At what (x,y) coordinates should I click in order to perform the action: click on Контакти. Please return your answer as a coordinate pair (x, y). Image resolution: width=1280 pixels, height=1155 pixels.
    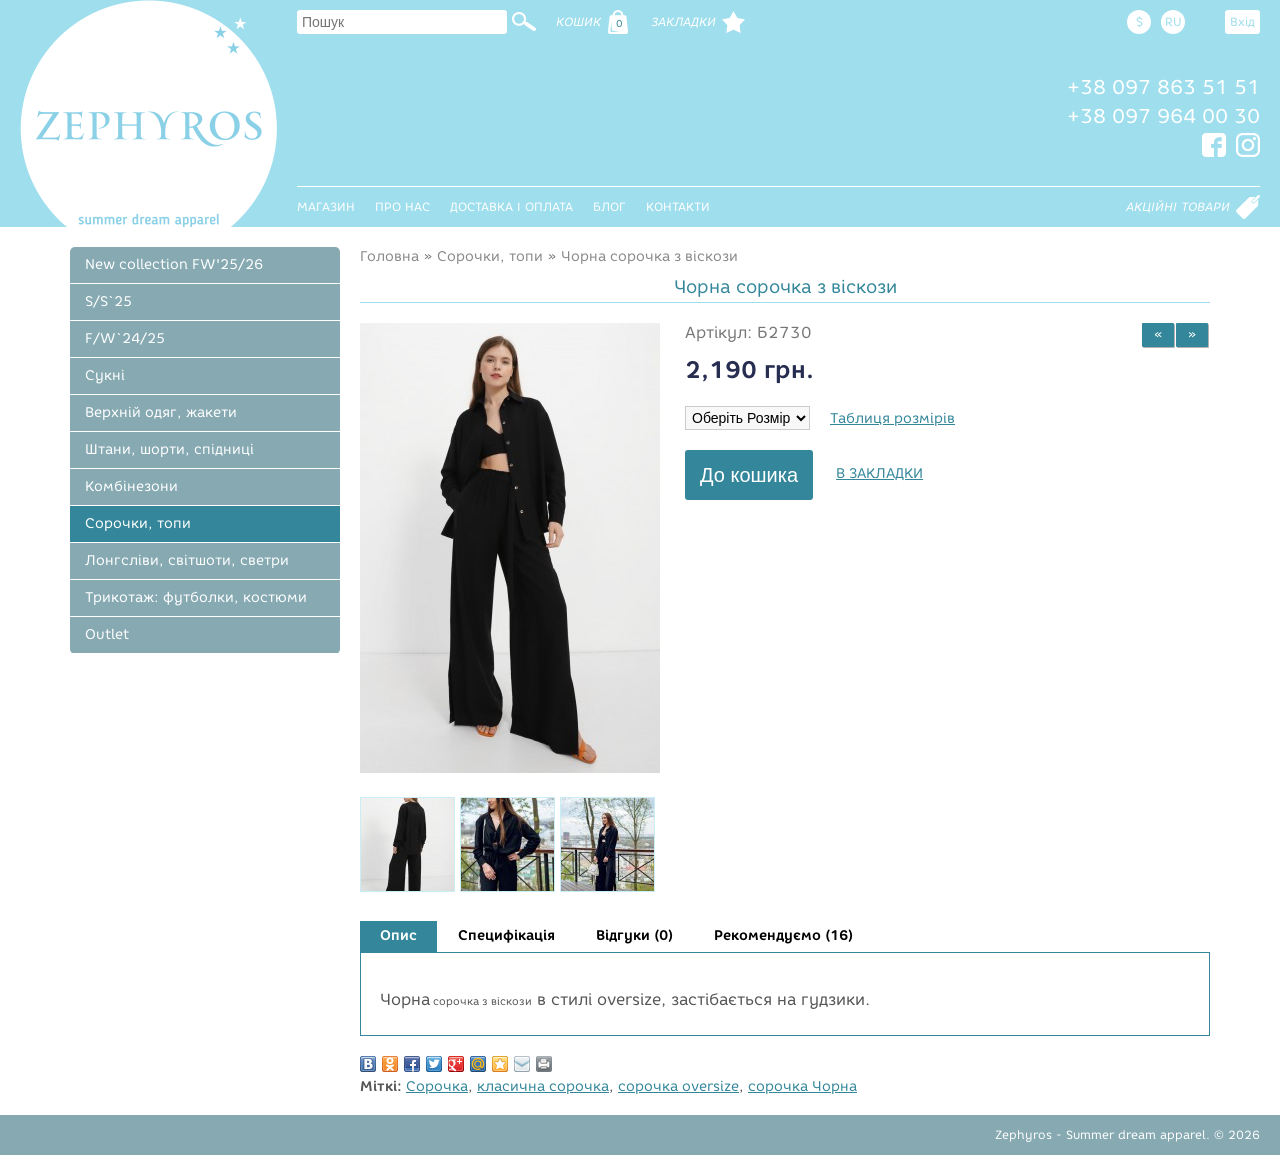
    Looking at the image, I should click on (678, 206).